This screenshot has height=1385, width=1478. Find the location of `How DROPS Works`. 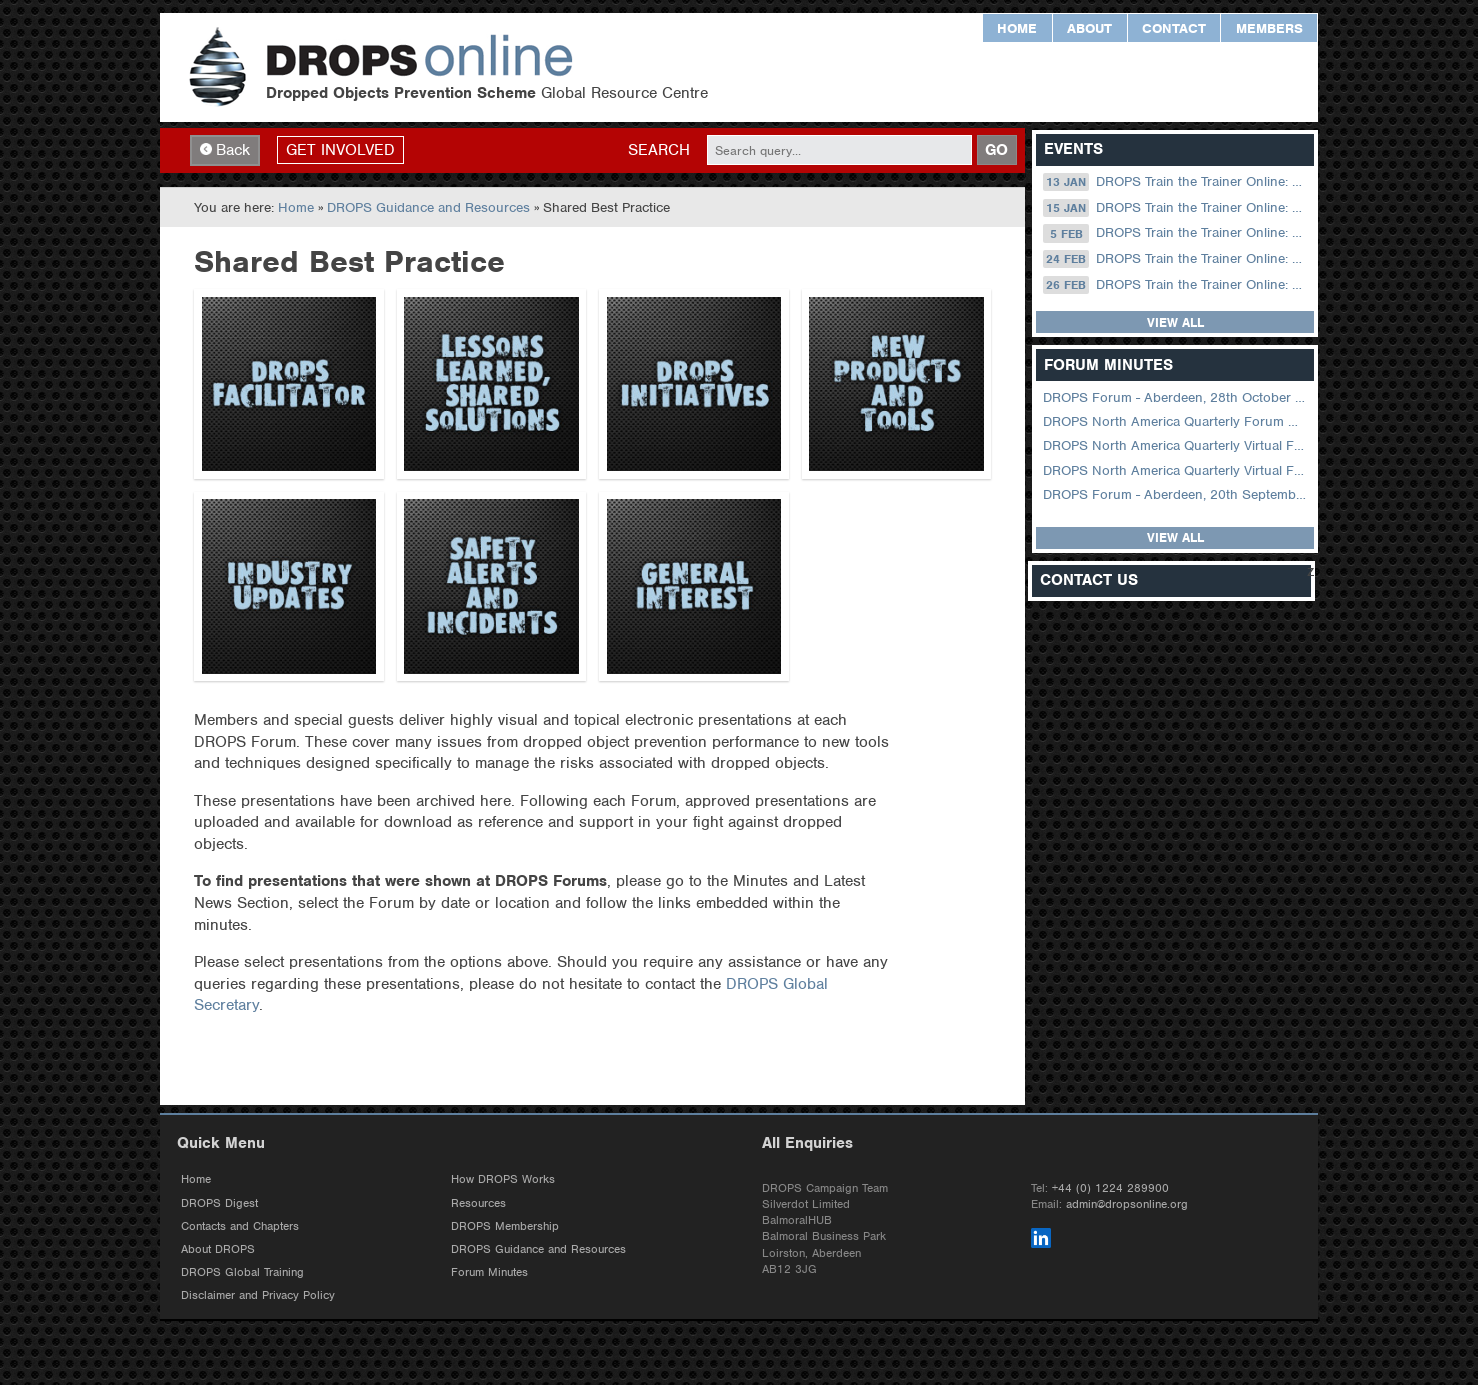

How DROPS Works is located at coordinates (503, 1179).